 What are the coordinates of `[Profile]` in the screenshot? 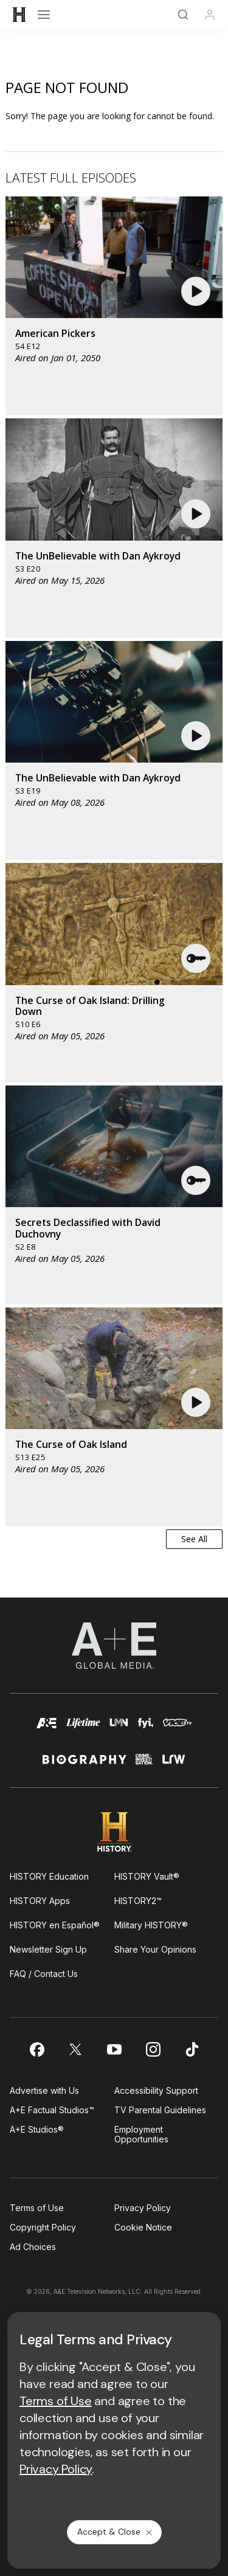 It's located at (210, 15).